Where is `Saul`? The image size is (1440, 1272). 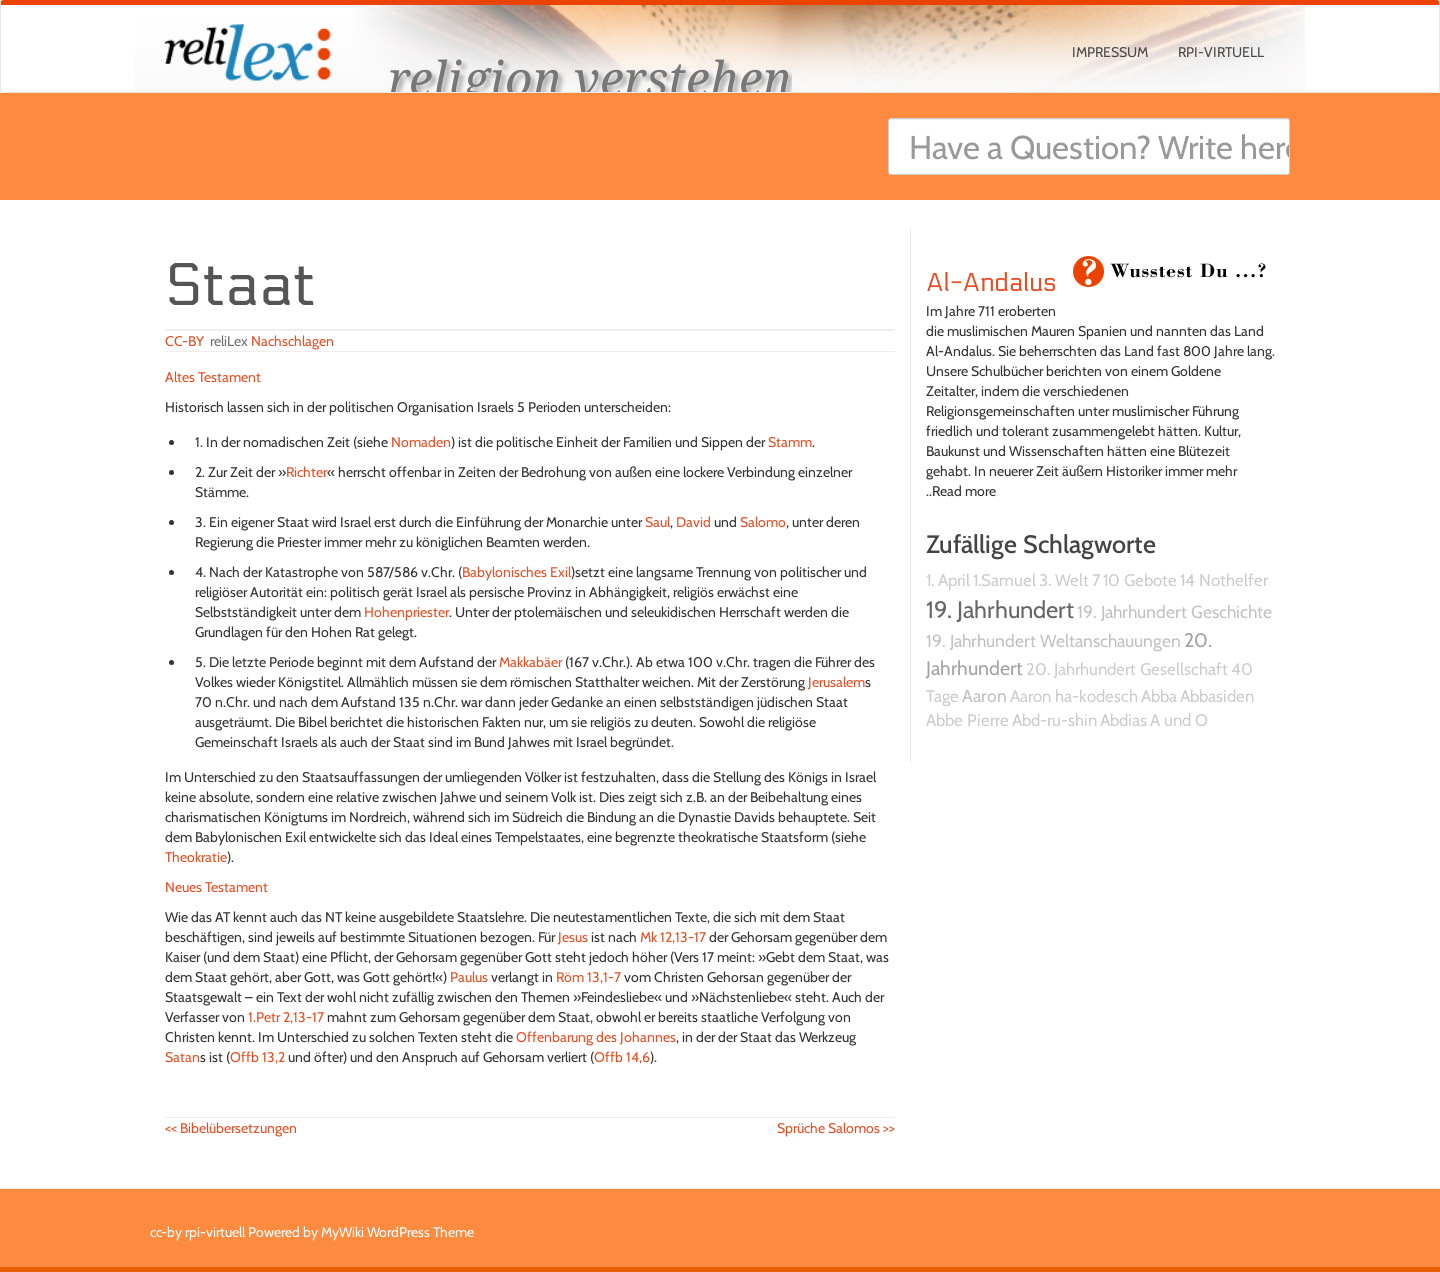
Saul is located at coordinates (657, 522).